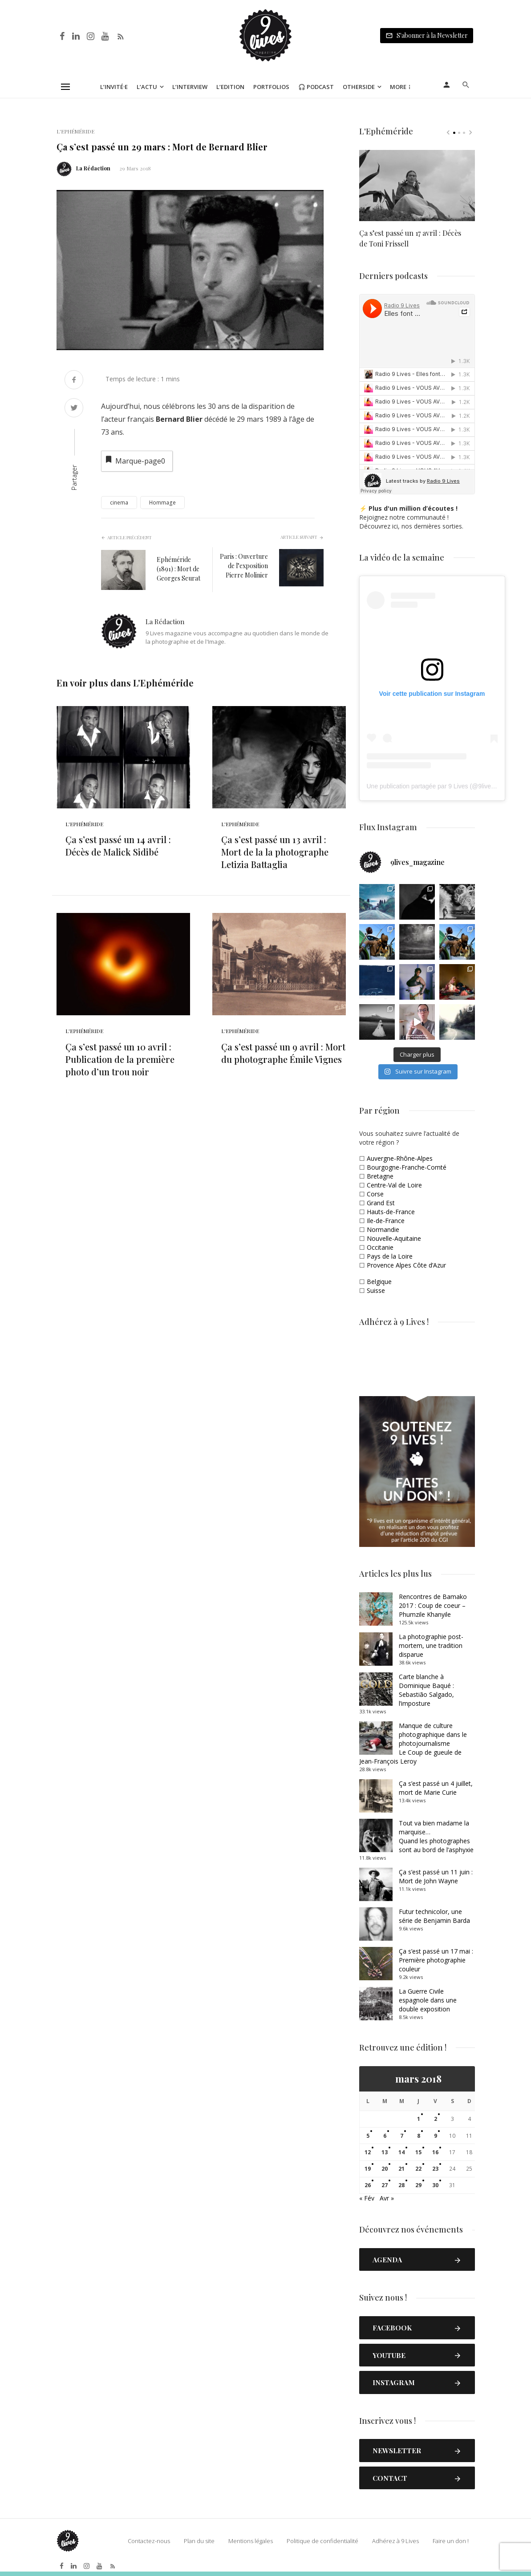  What do you see at coordinates (436, 1788) in the screenshot?
I see `Ça s’est passé un 4 juillet, mort de Marie Curie` at bounding box center [436, 1788].